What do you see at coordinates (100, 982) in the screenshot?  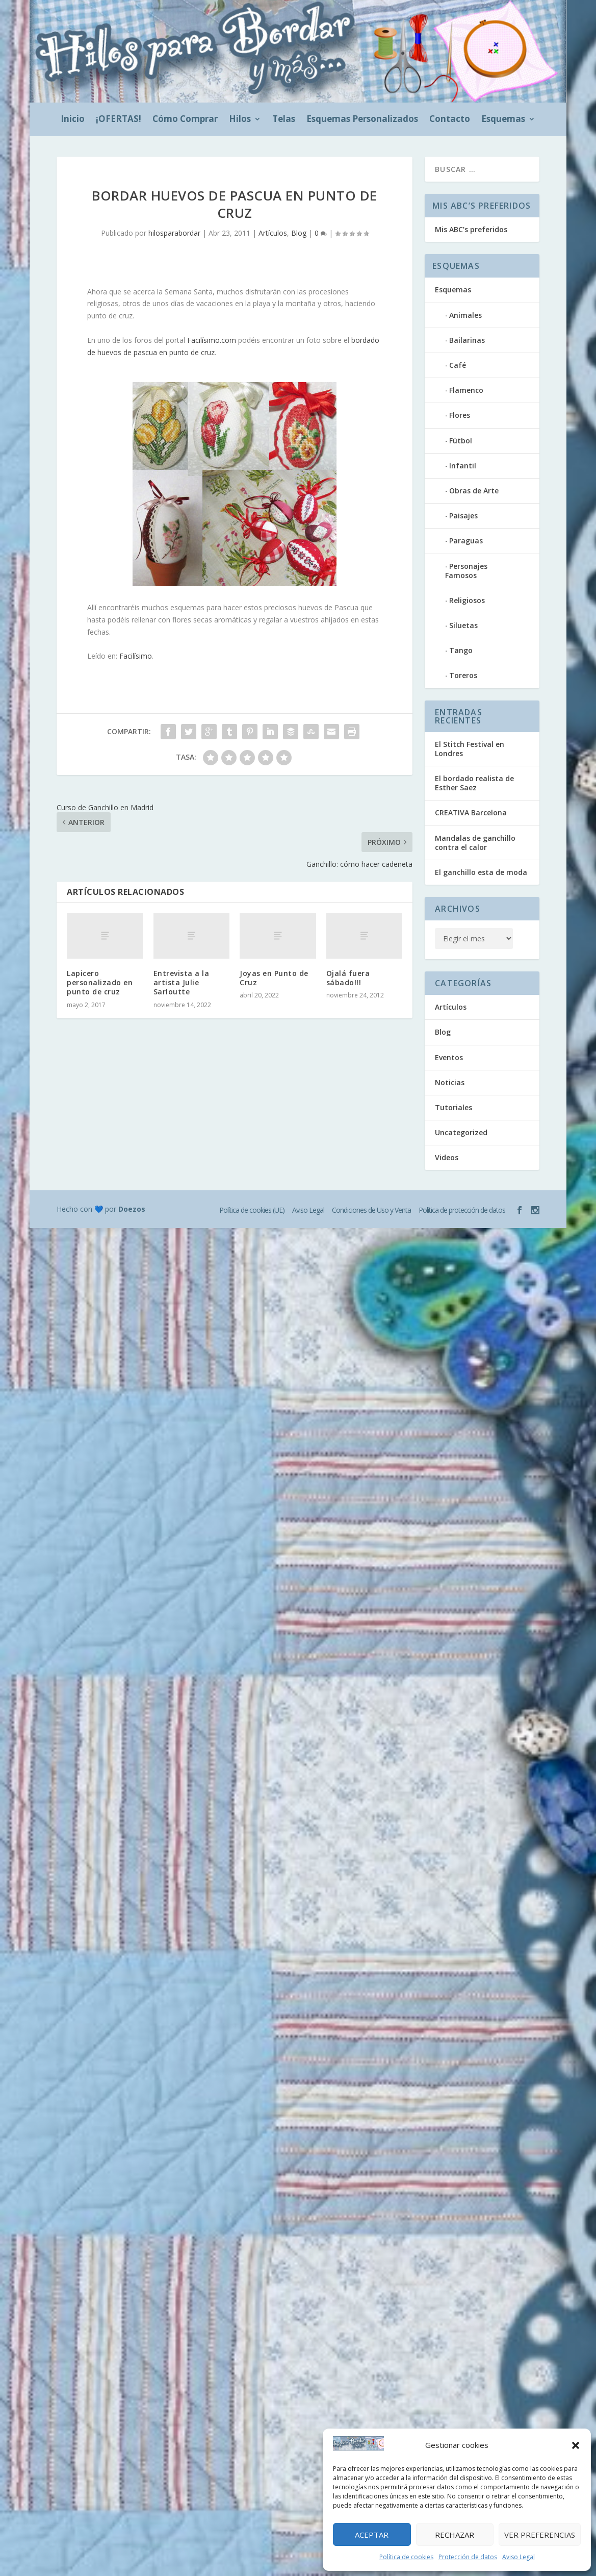 I see `Lapicero personalizado en punto de cruz` at bounding box center [100, 982].